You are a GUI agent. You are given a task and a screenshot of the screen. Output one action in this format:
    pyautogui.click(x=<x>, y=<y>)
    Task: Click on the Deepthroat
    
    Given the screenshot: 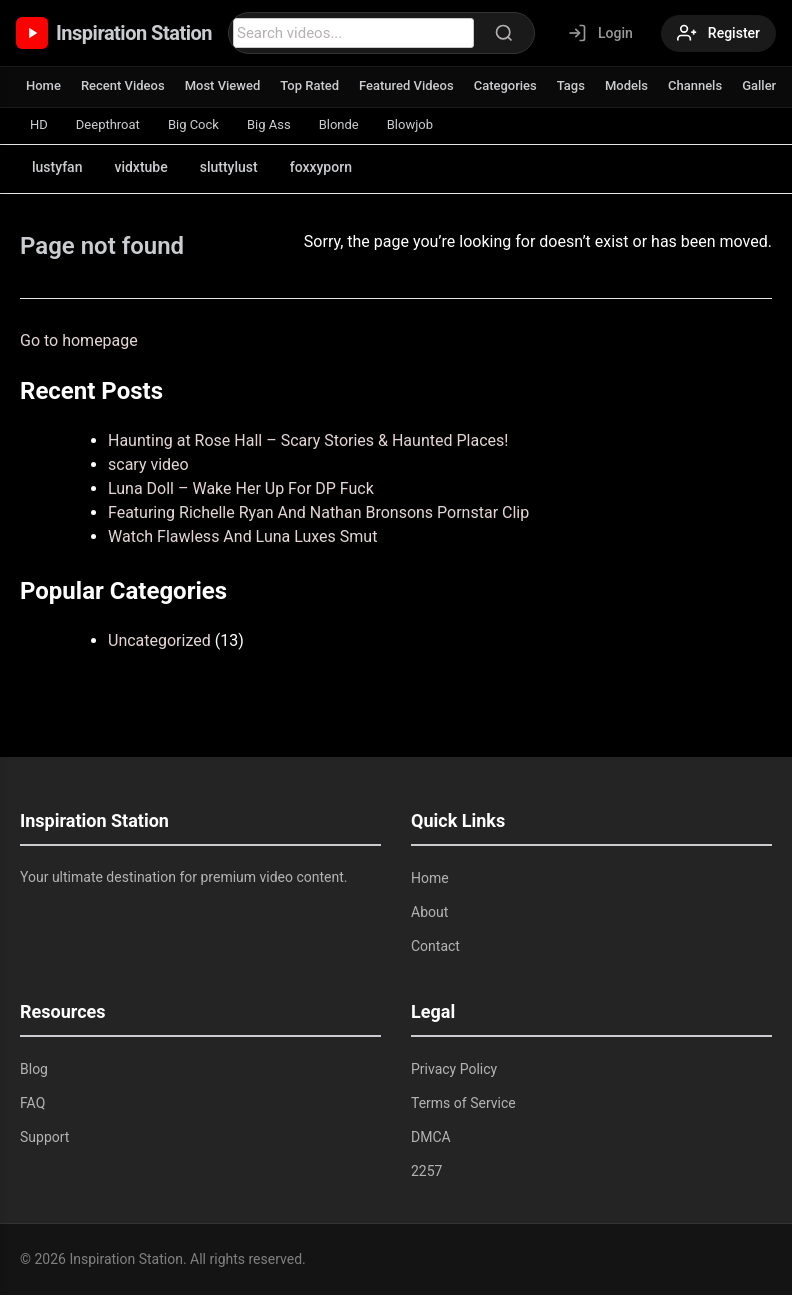 What is the action you would take?
    pyautogui.click(x=108, y=124)
    